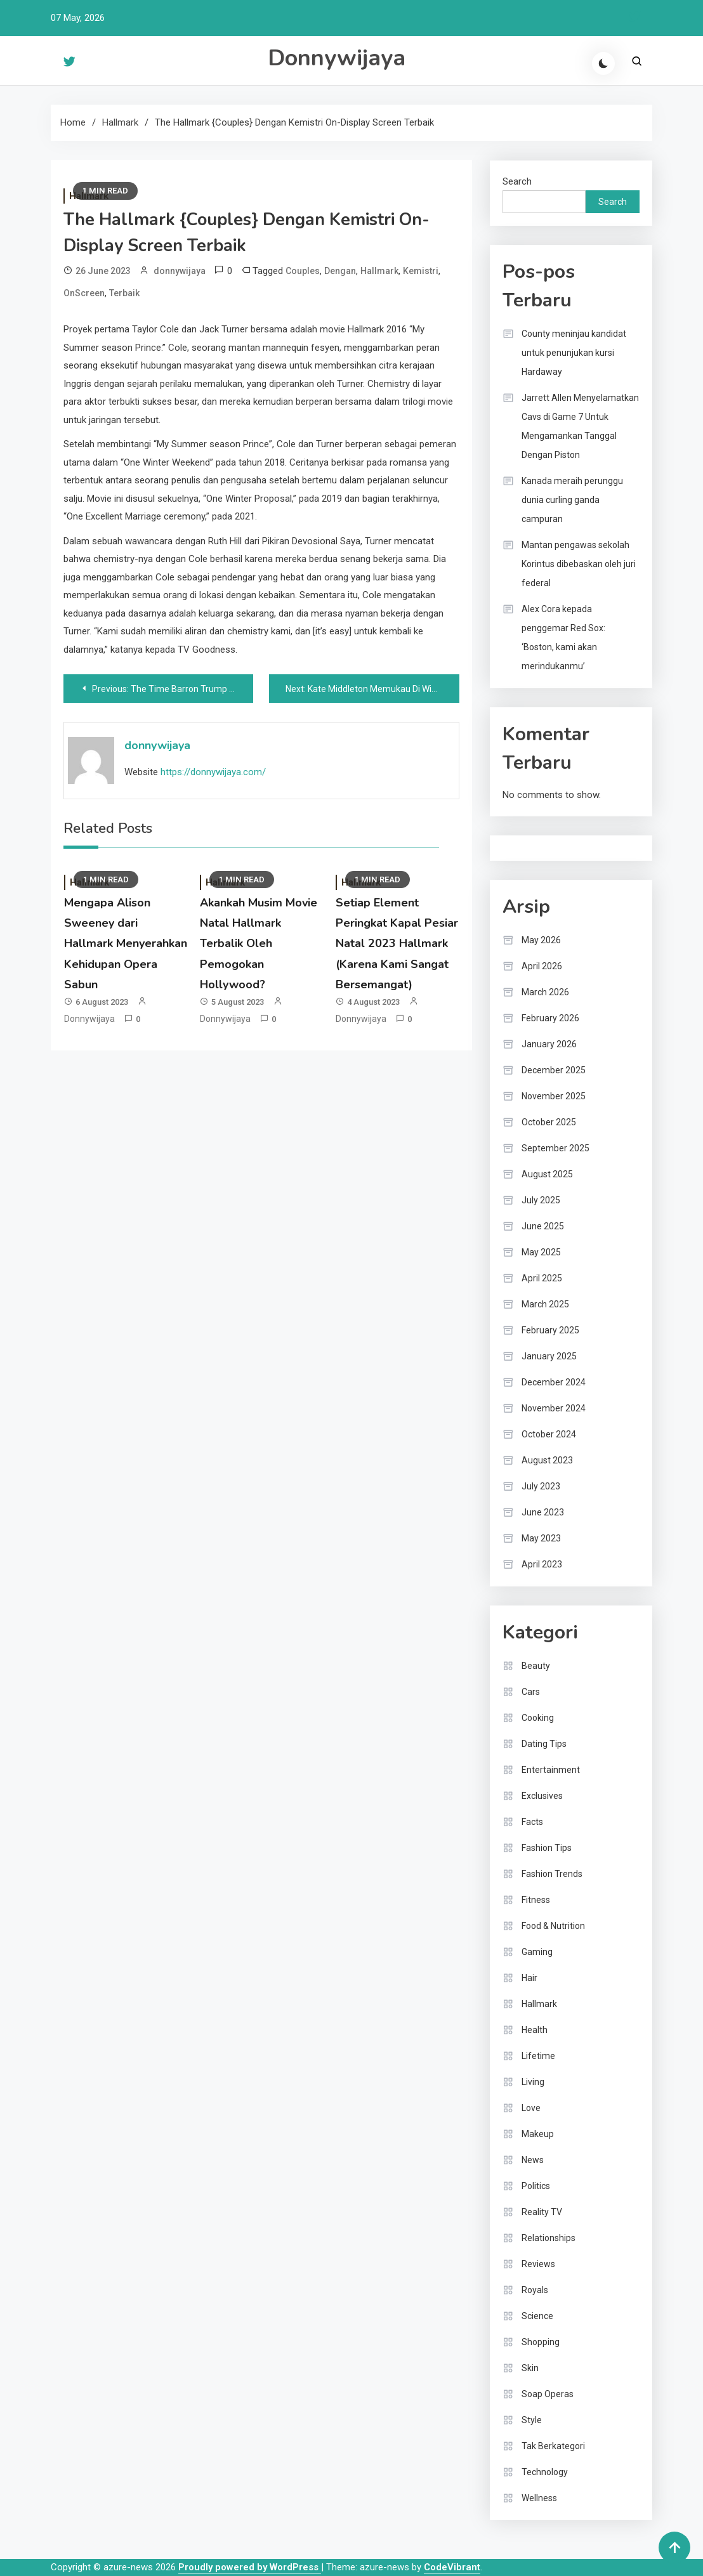 Image resolution: width=703 pixels, height=2576 pixels. What do you see at coordinates (531, 2108) in the screenshot?
I see `Love` at bounding box center [531, 2108].